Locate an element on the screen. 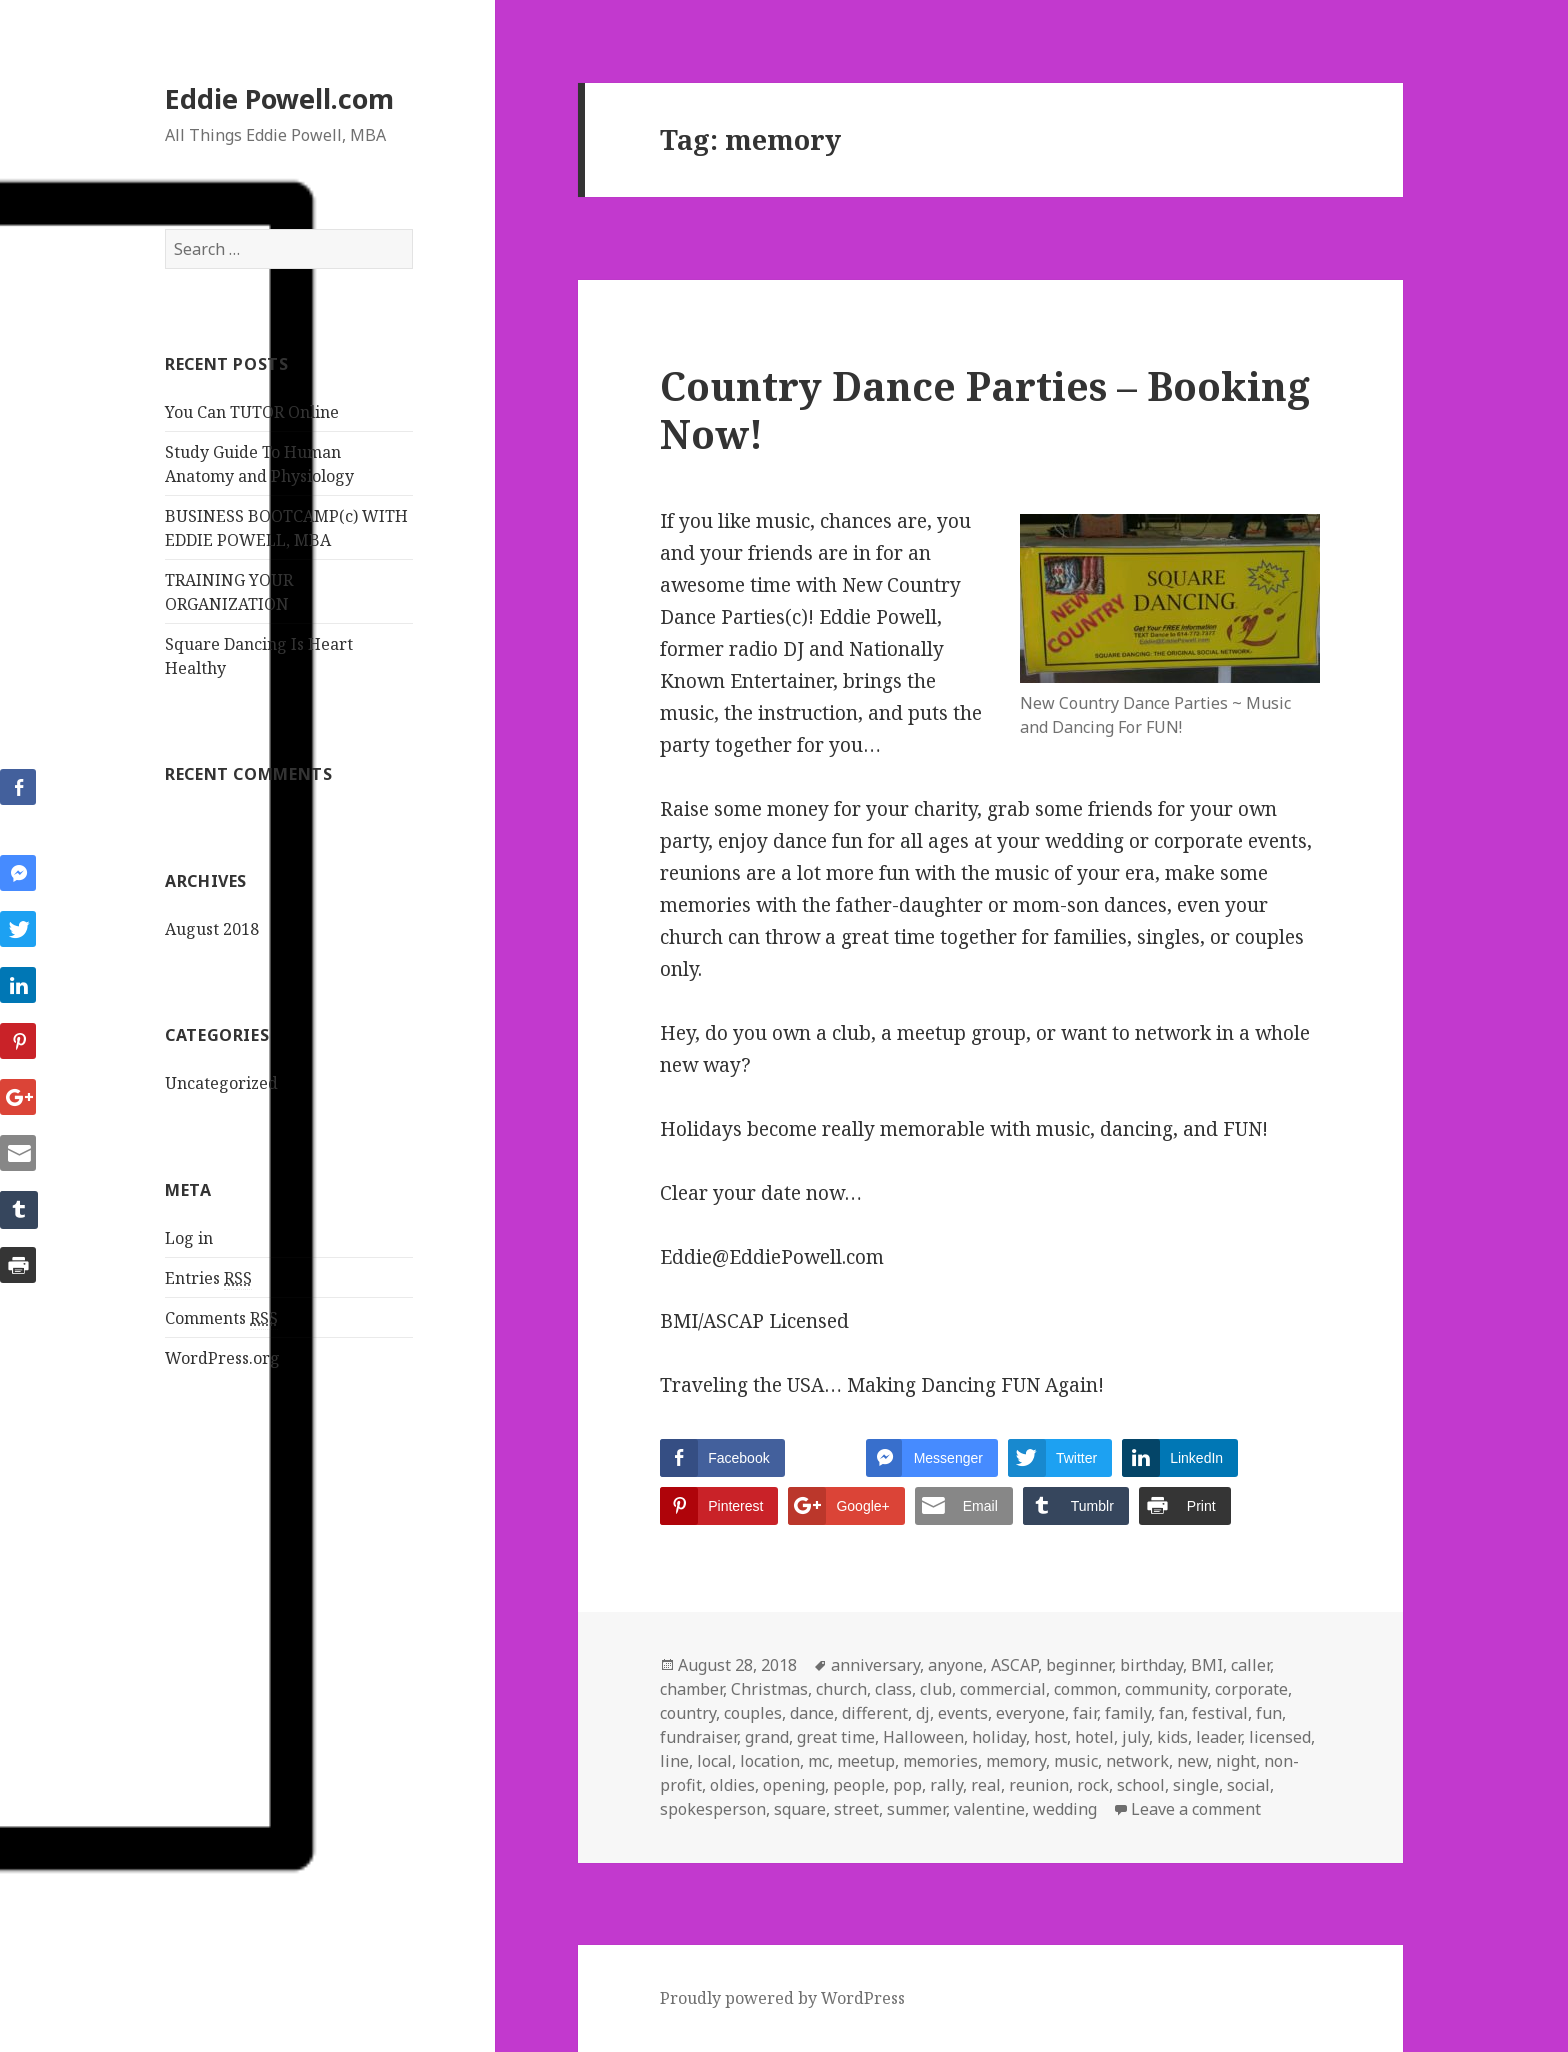  single is located at coordinates (1196, 1785).